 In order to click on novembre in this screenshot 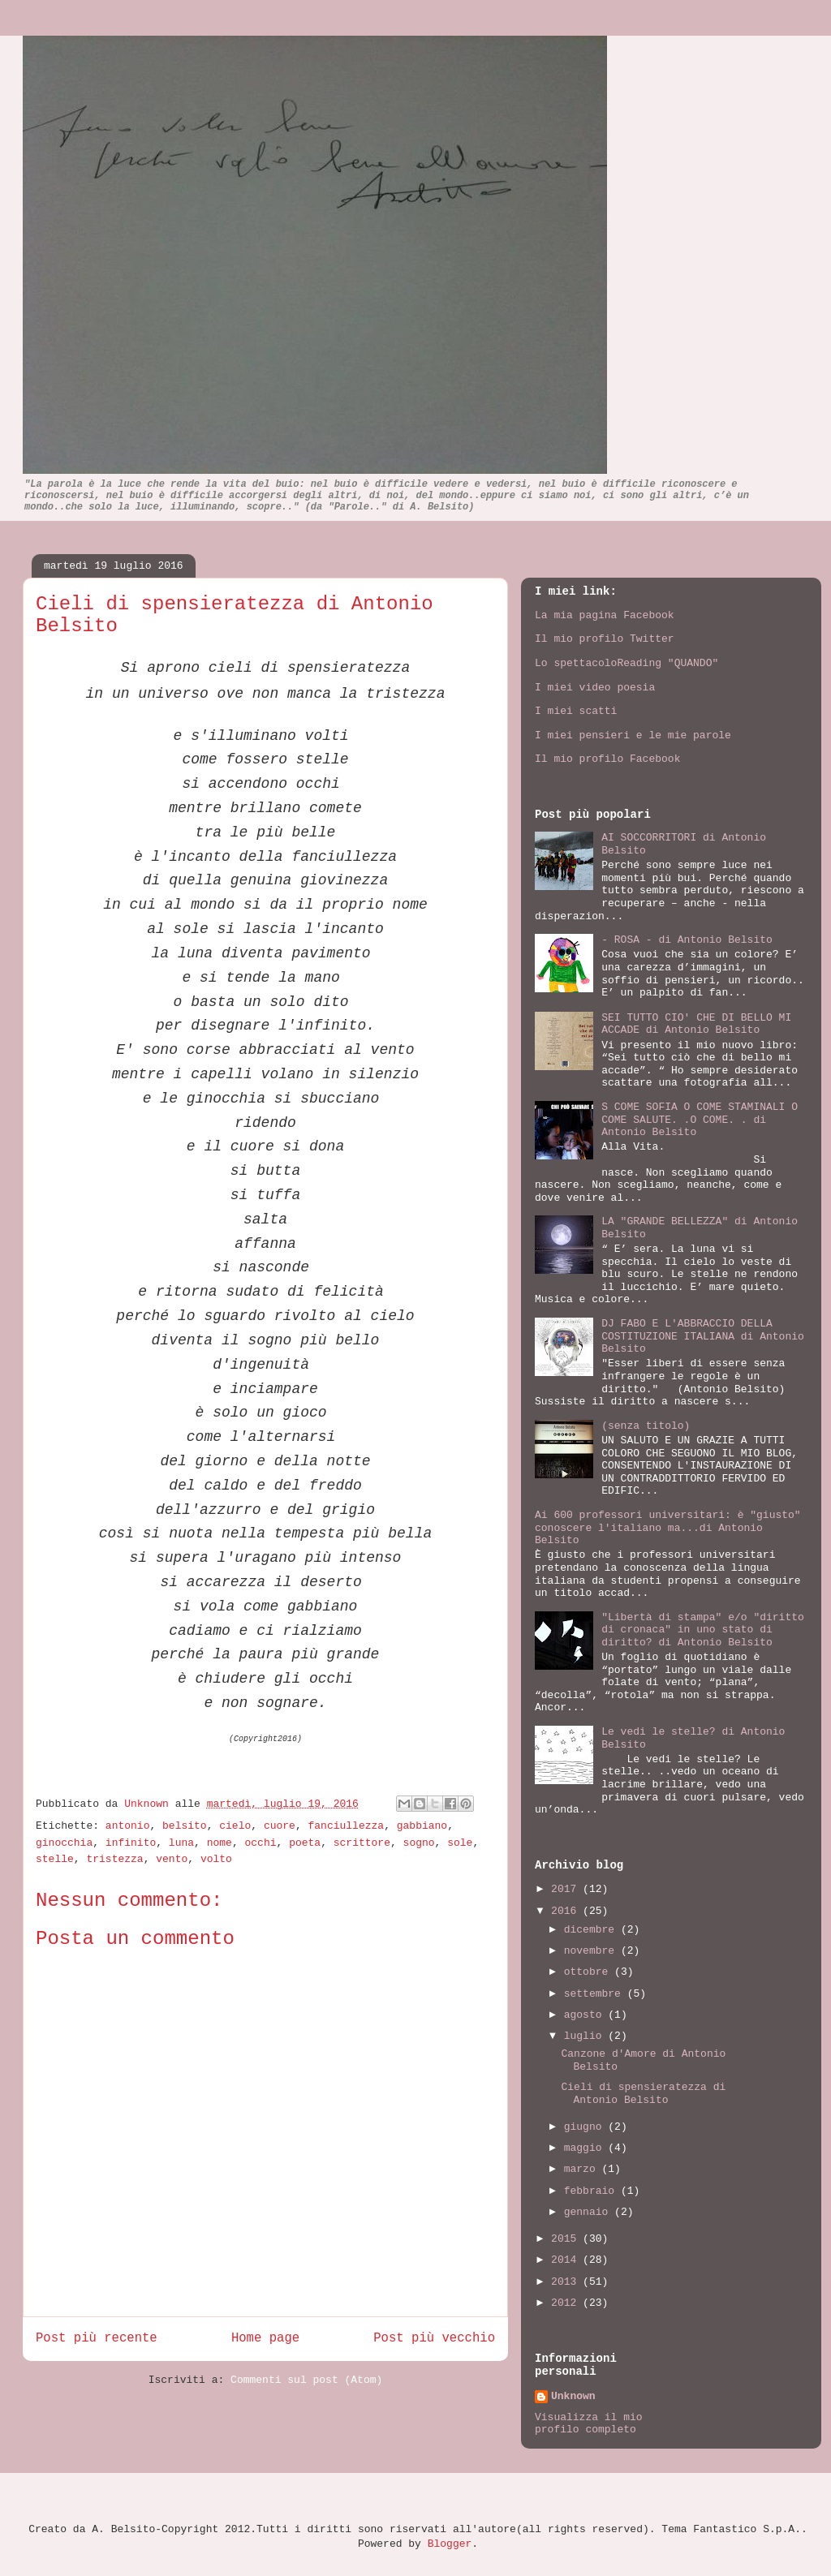, I will do `click(592, 1951)`.